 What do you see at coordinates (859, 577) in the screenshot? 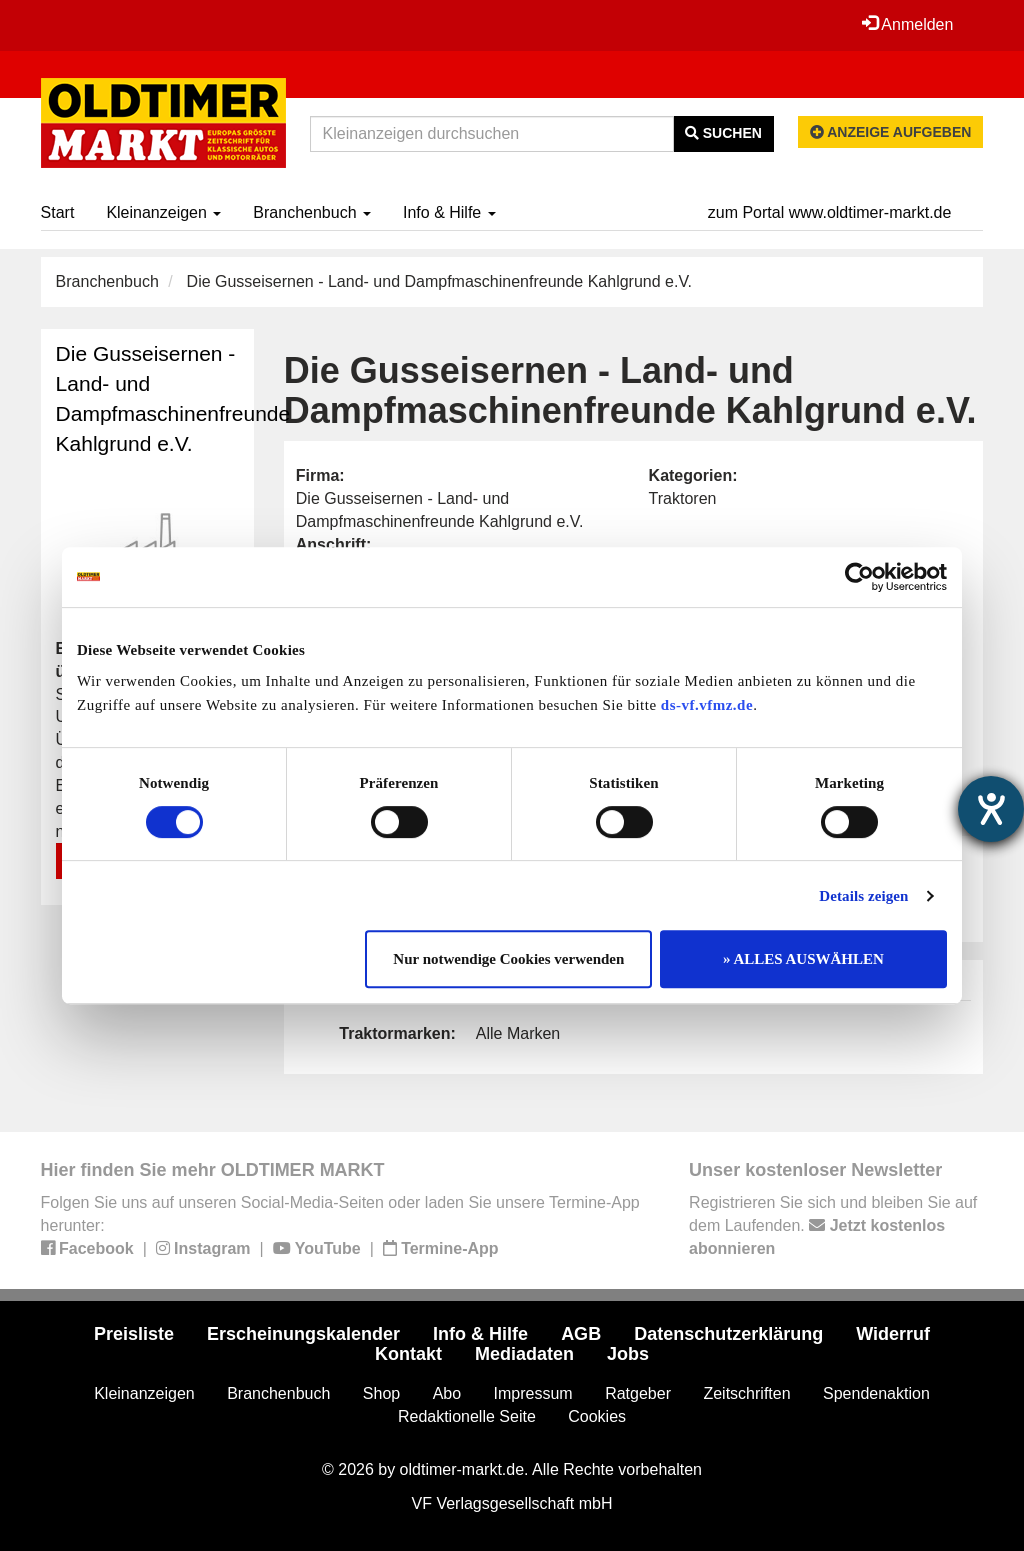
I see `[Cookiebot von Usercentrics - öffnet in einem neuen Fenster]` at bounding box center [859, 577].